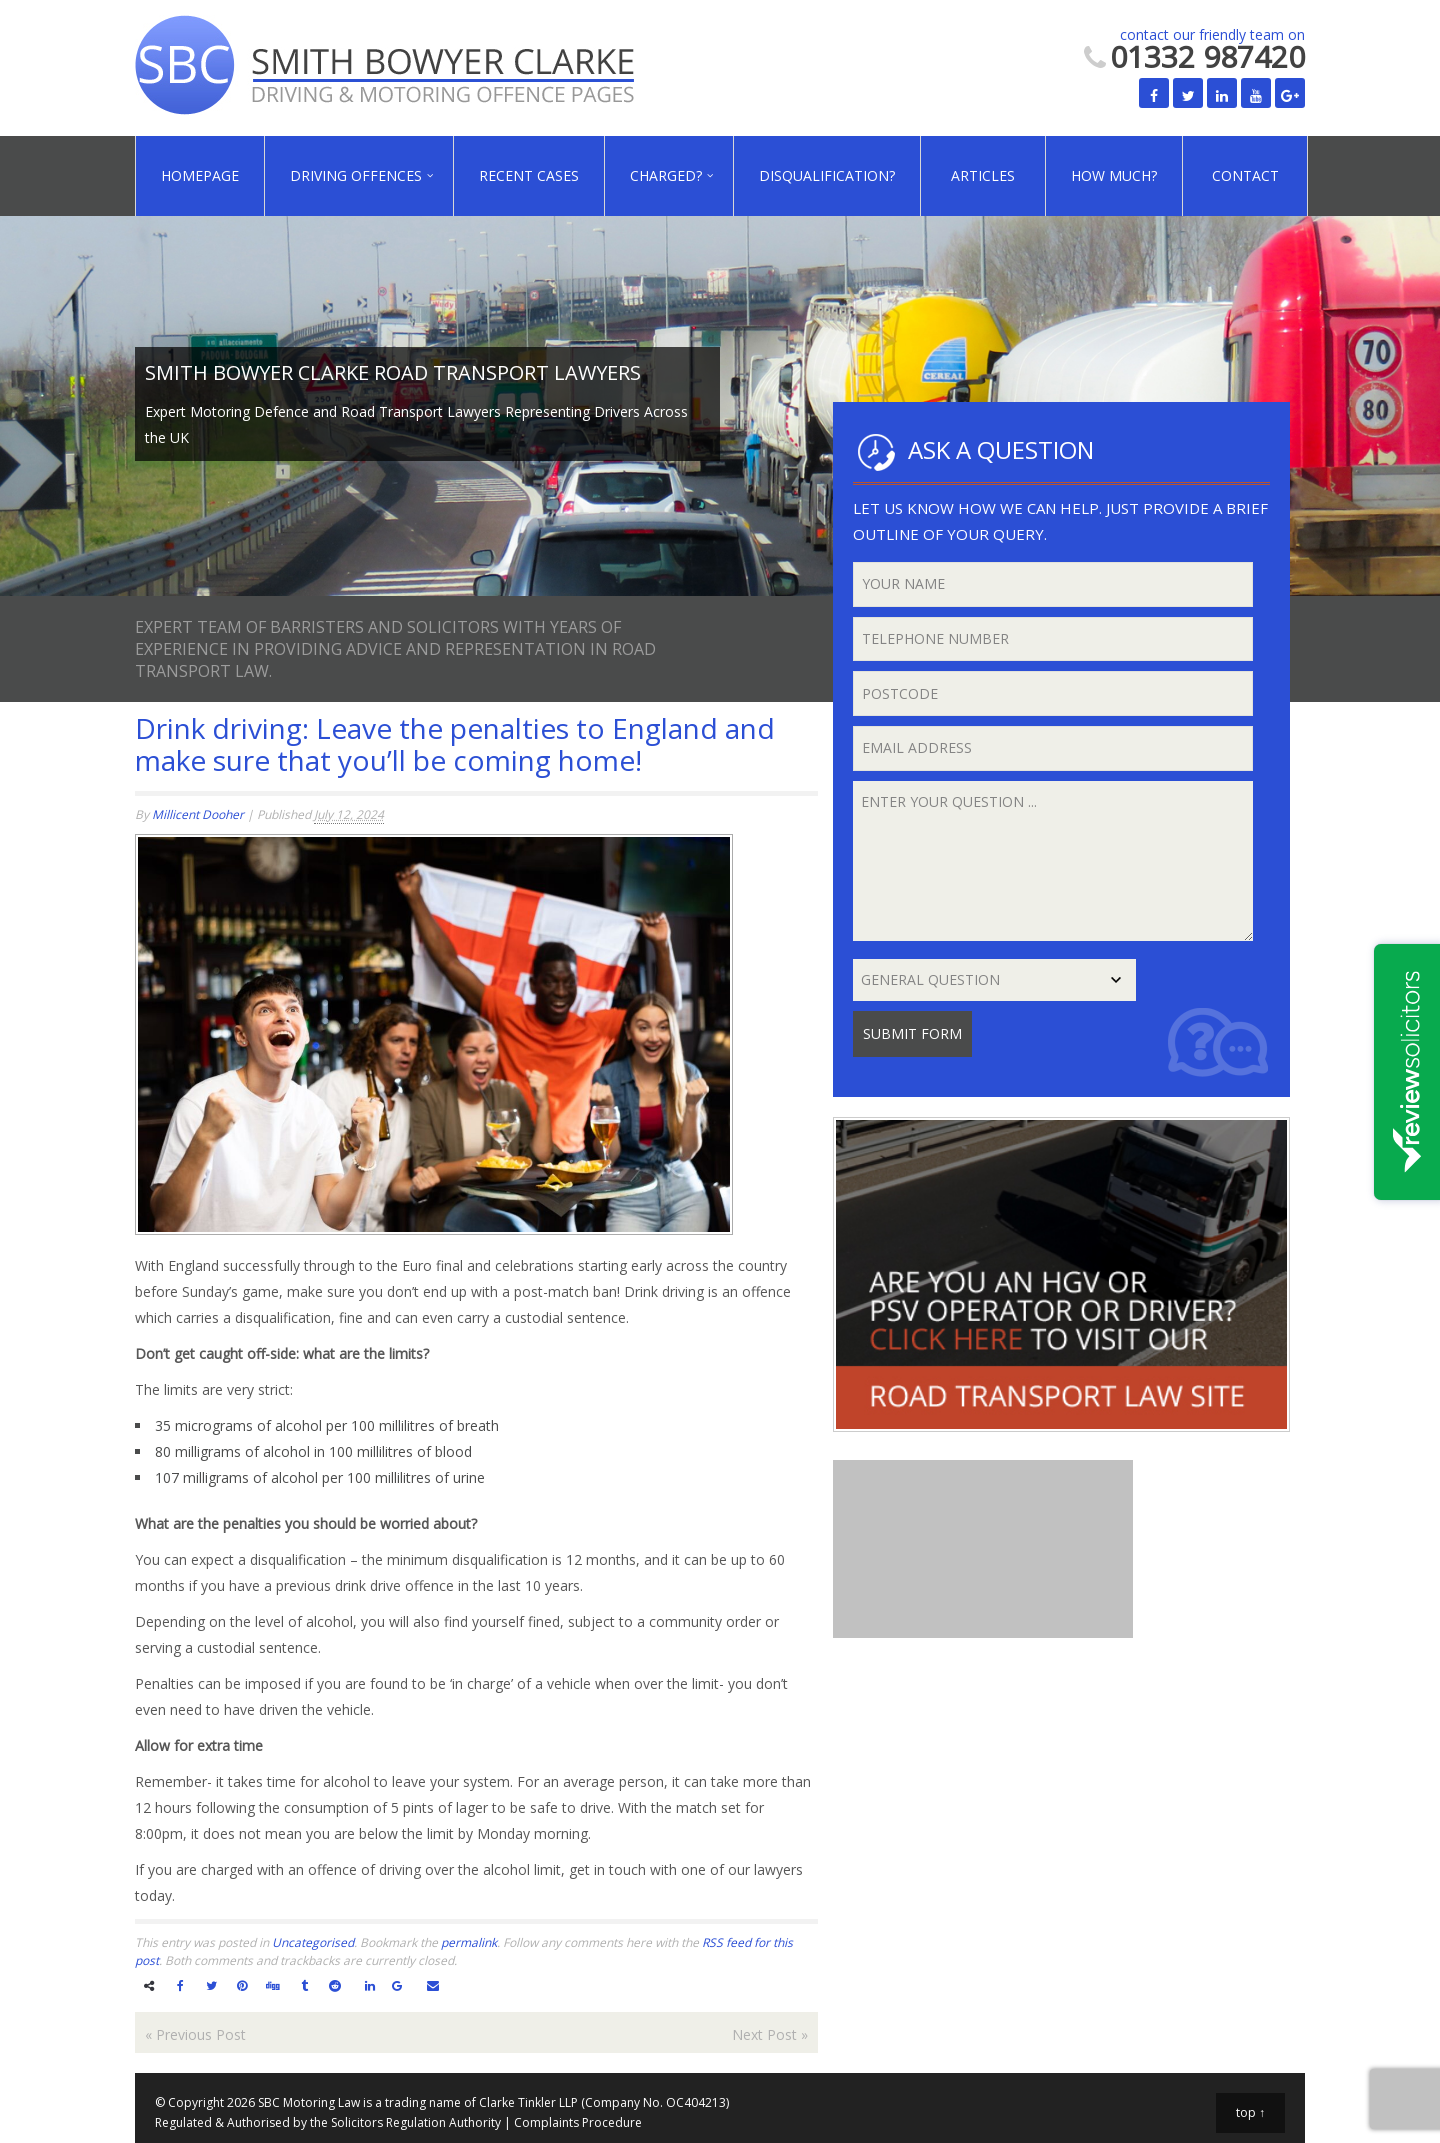  Describe the element at coordinates (1245, 175) in the screenshot. I see `Contact` at that location.